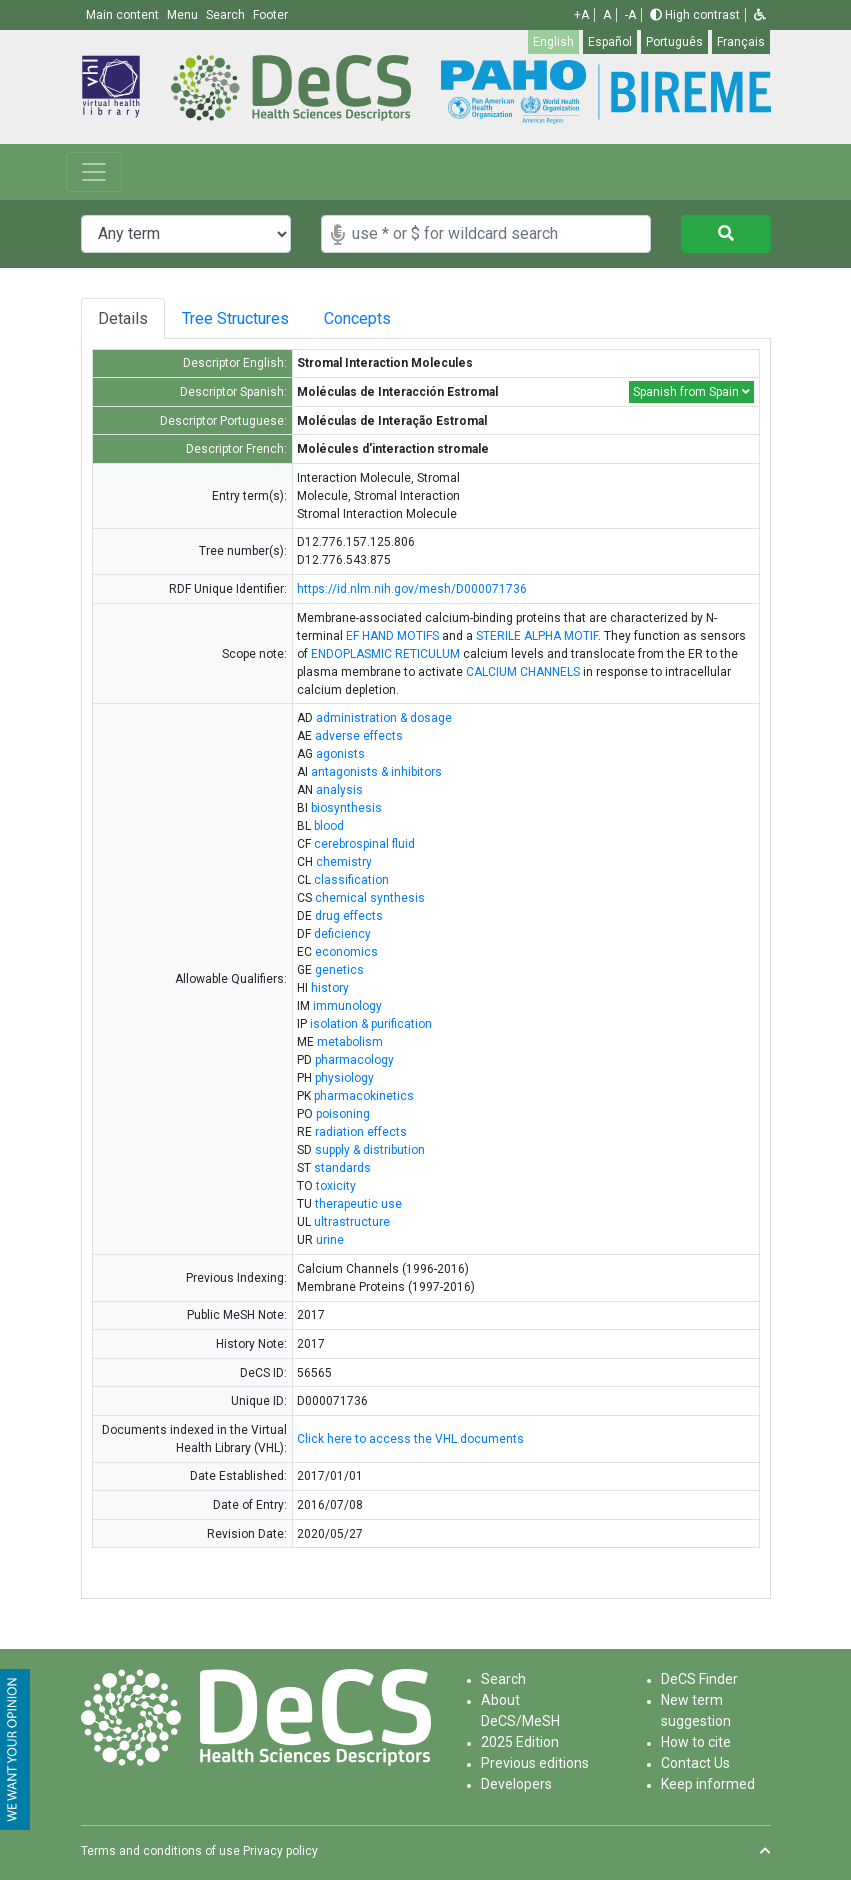 The height and width of the screenshot is (1880, 851). Describe the element at coordinates (371, 1024) in the screenshot. I see `isolation & purification` at that location.